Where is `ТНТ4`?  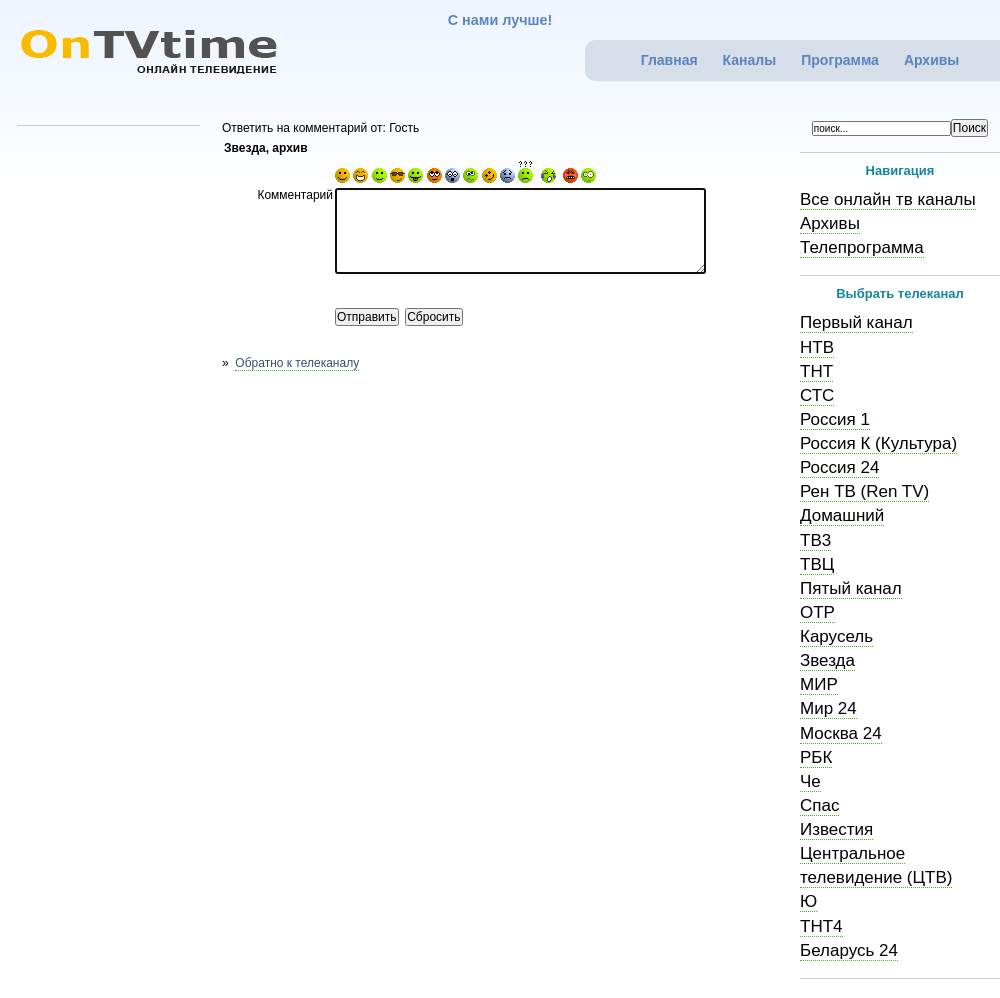
ТНТ4 is located at coordinates (821, 926).